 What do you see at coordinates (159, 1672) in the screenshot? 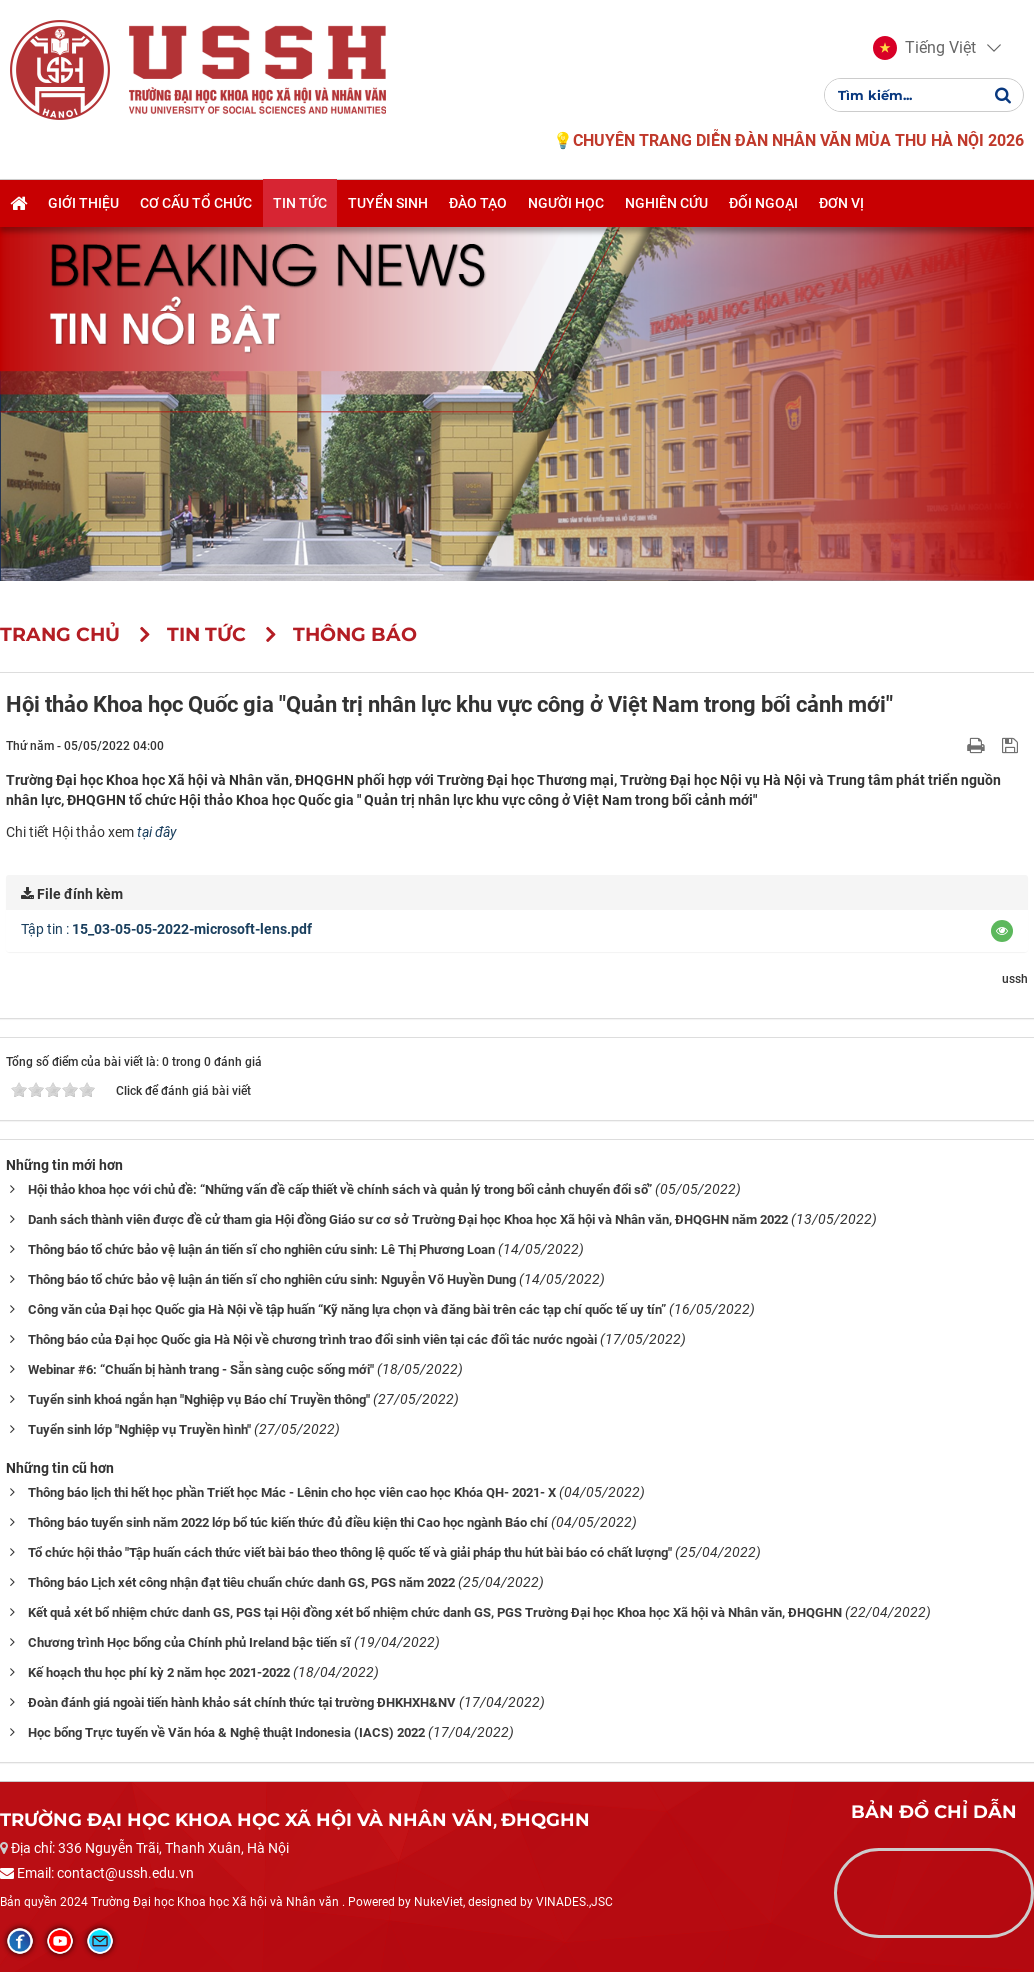
I see `Kế hoạch thu học phí kỳ 2 năm học 2021-2022` at bounding box center [159, 1672].